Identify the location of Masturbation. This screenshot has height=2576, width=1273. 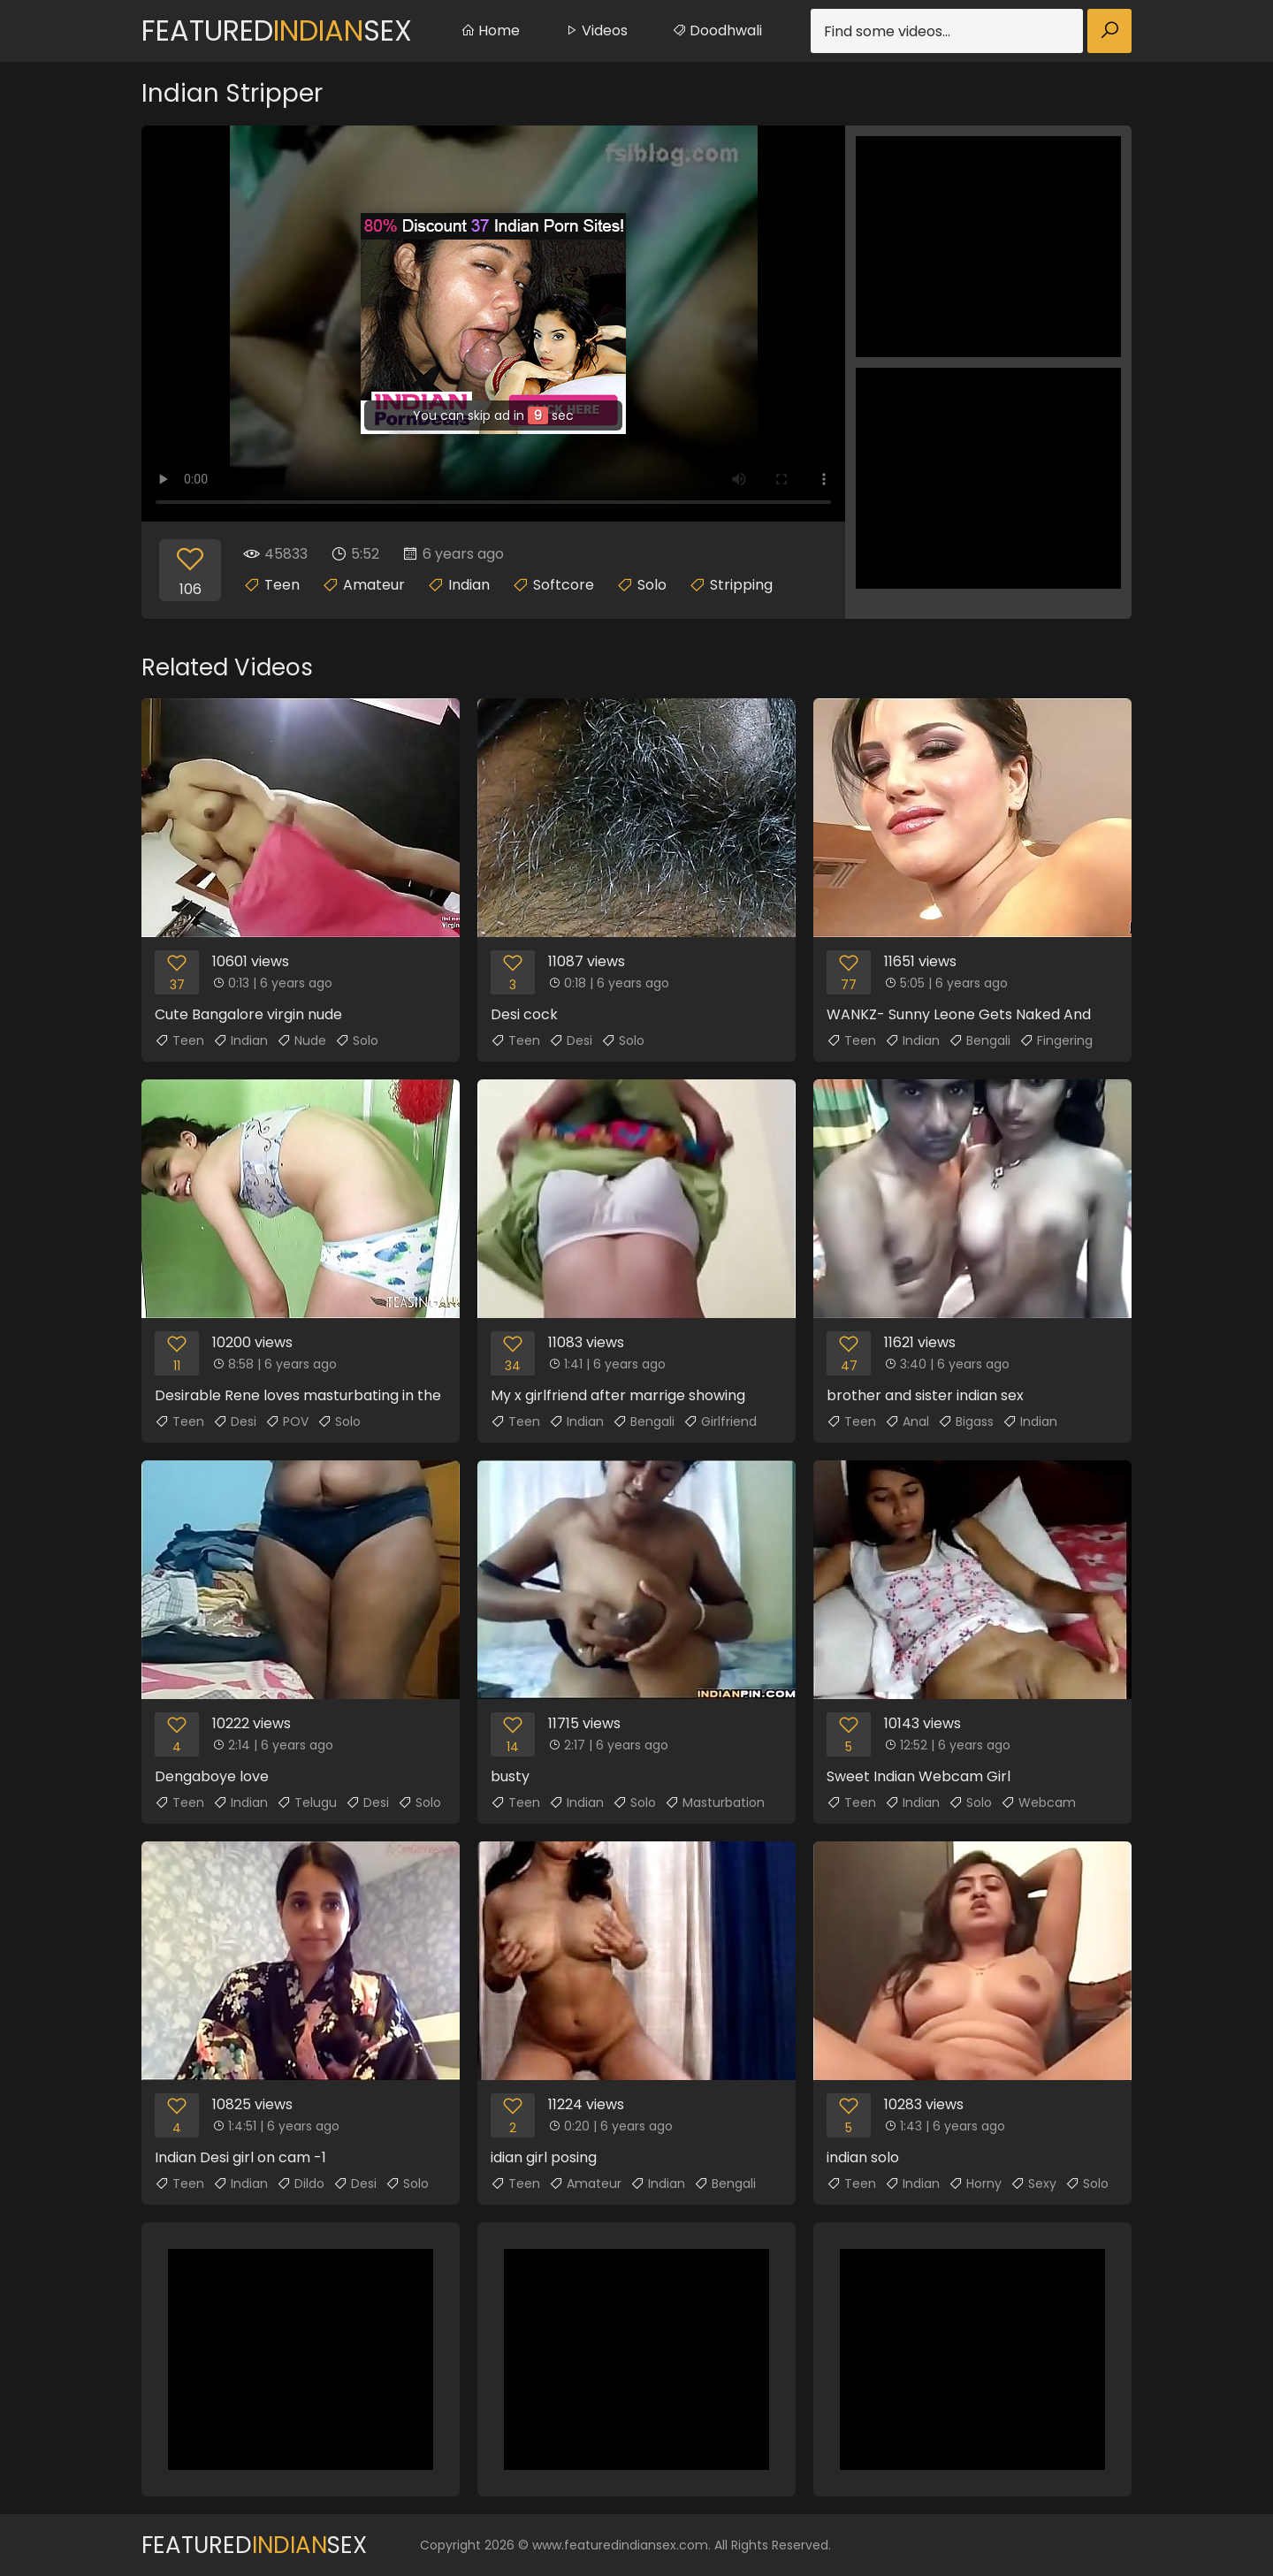
(715, 1802).